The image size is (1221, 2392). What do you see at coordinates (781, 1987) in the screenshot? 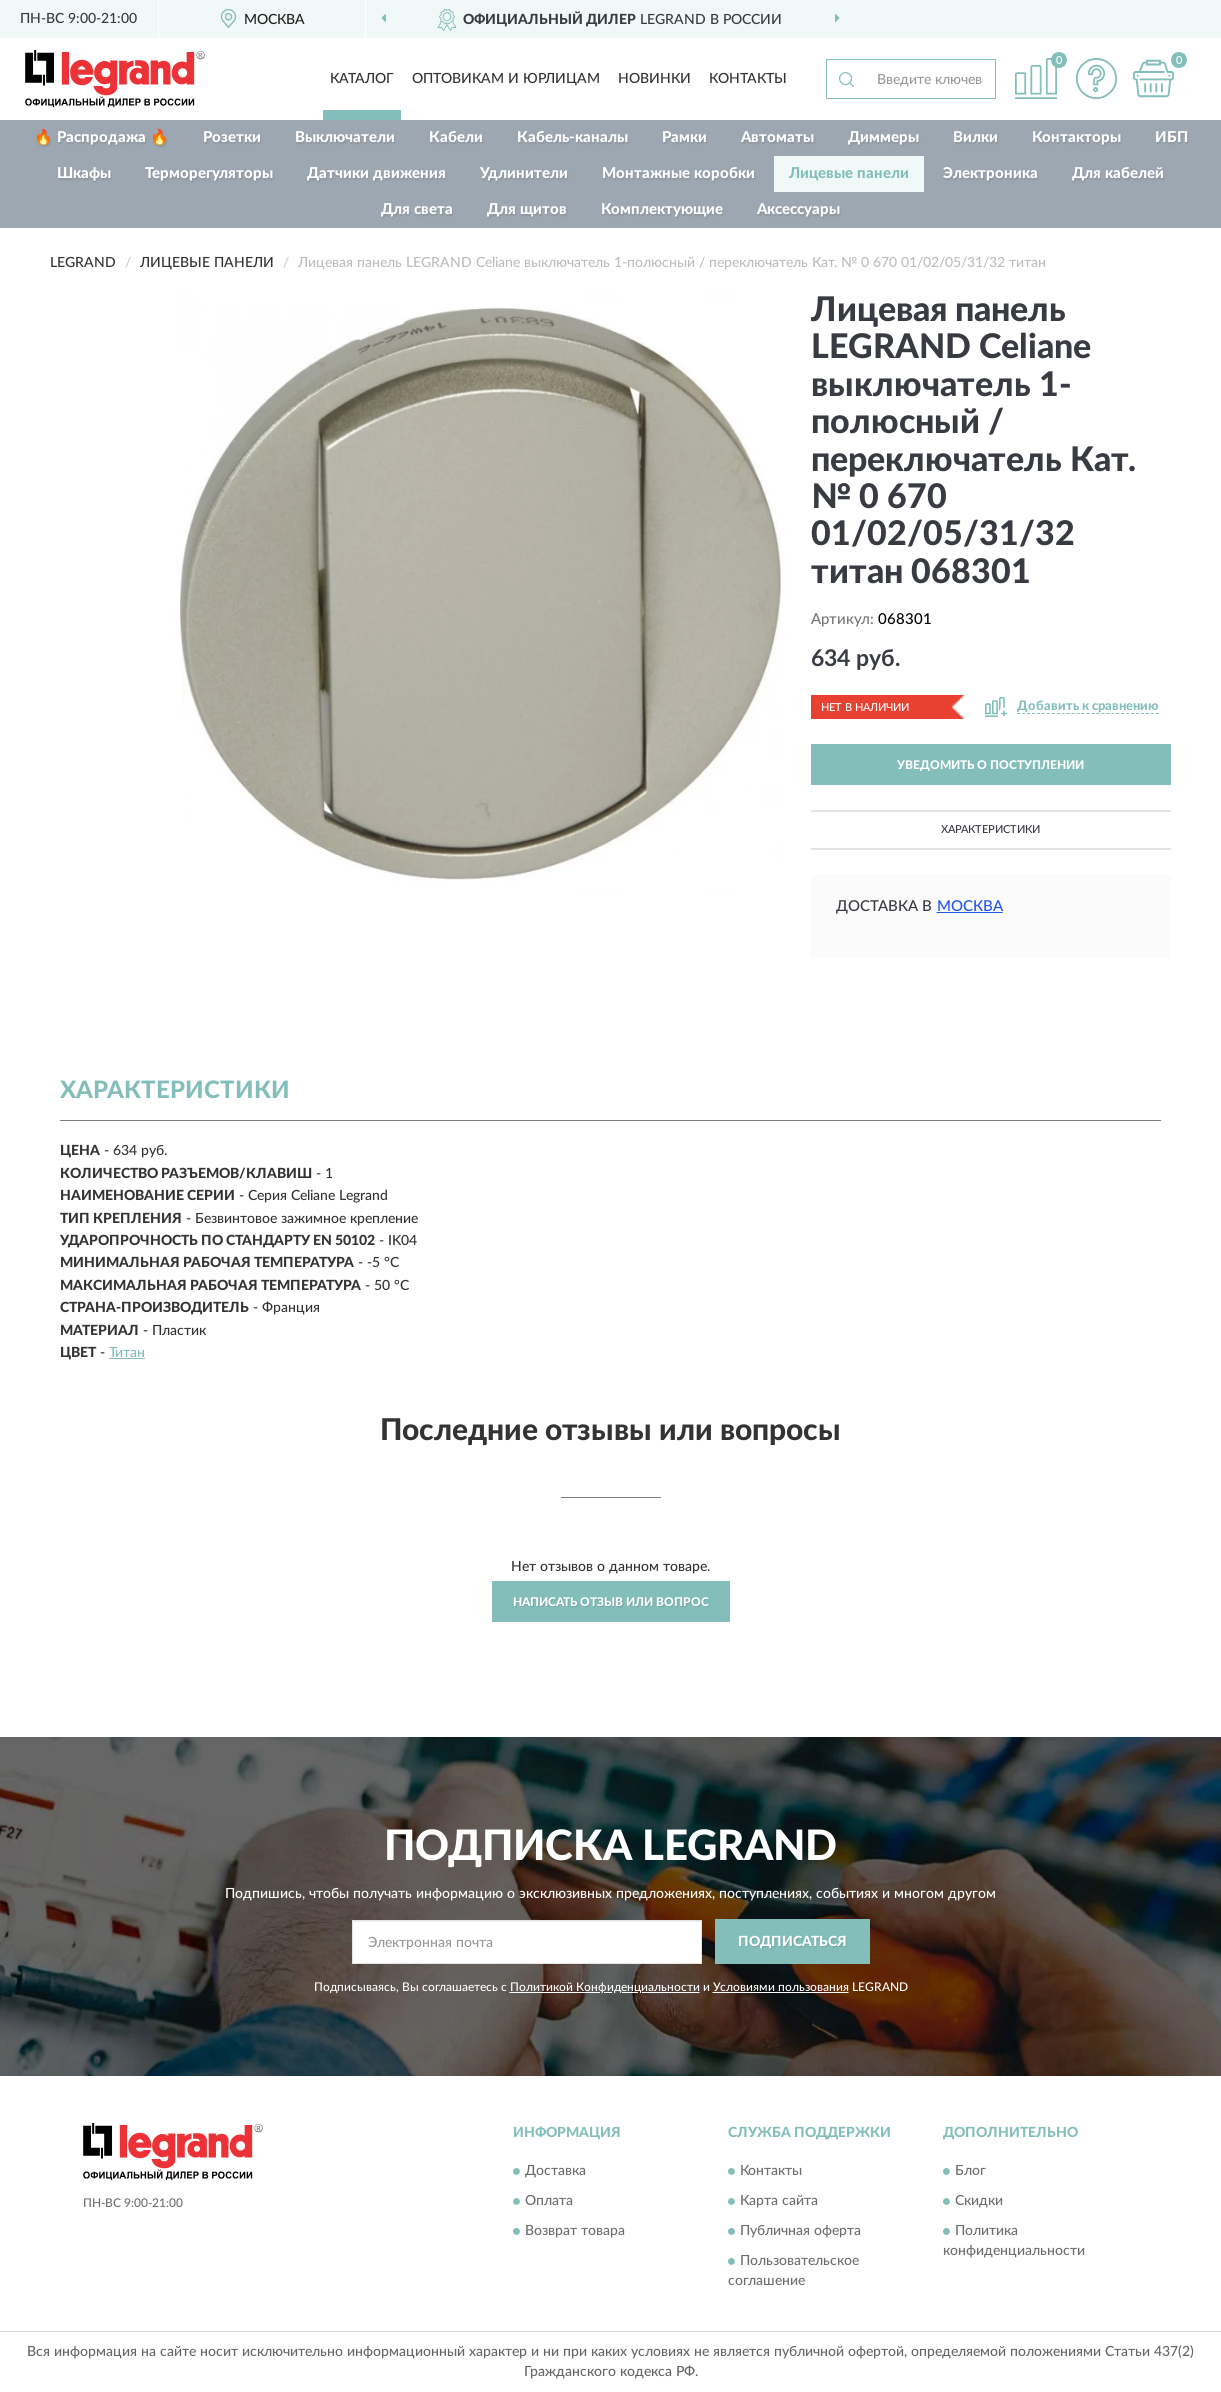
I see `Условиями пользования` at bounding box center [781, 1987].